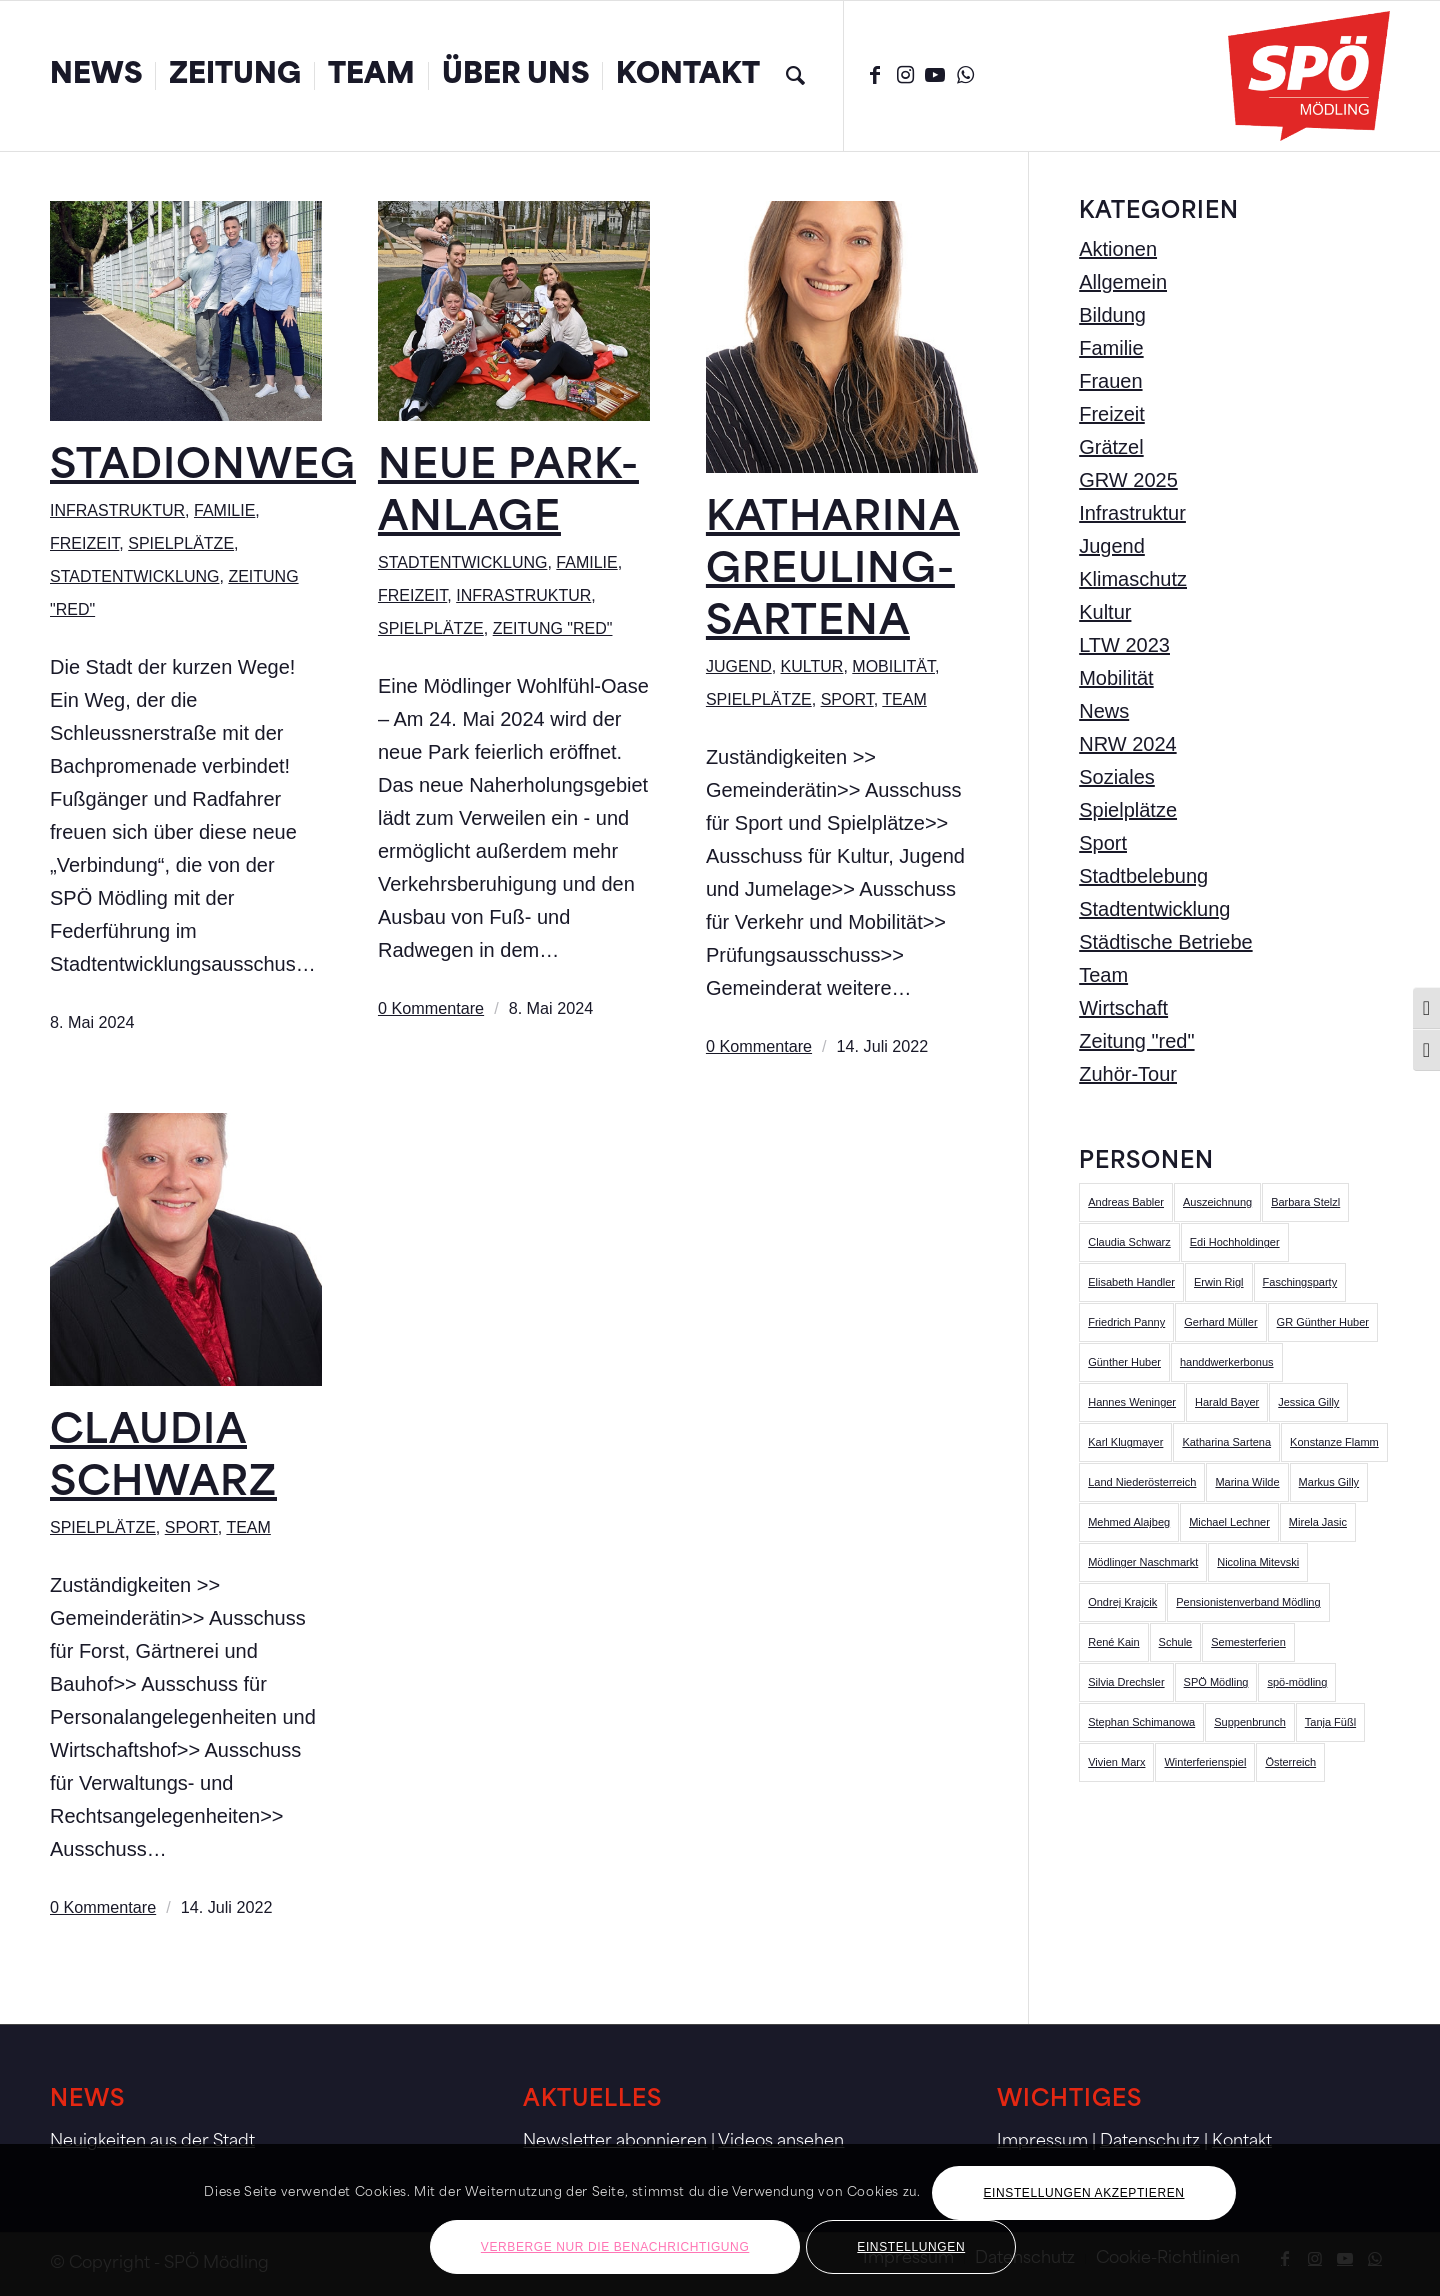 The width and height of the screenshot is (1440, 2296). Describe the element at coordinates (1110, 381) in the screenshot. I see `Frauen` at that location.